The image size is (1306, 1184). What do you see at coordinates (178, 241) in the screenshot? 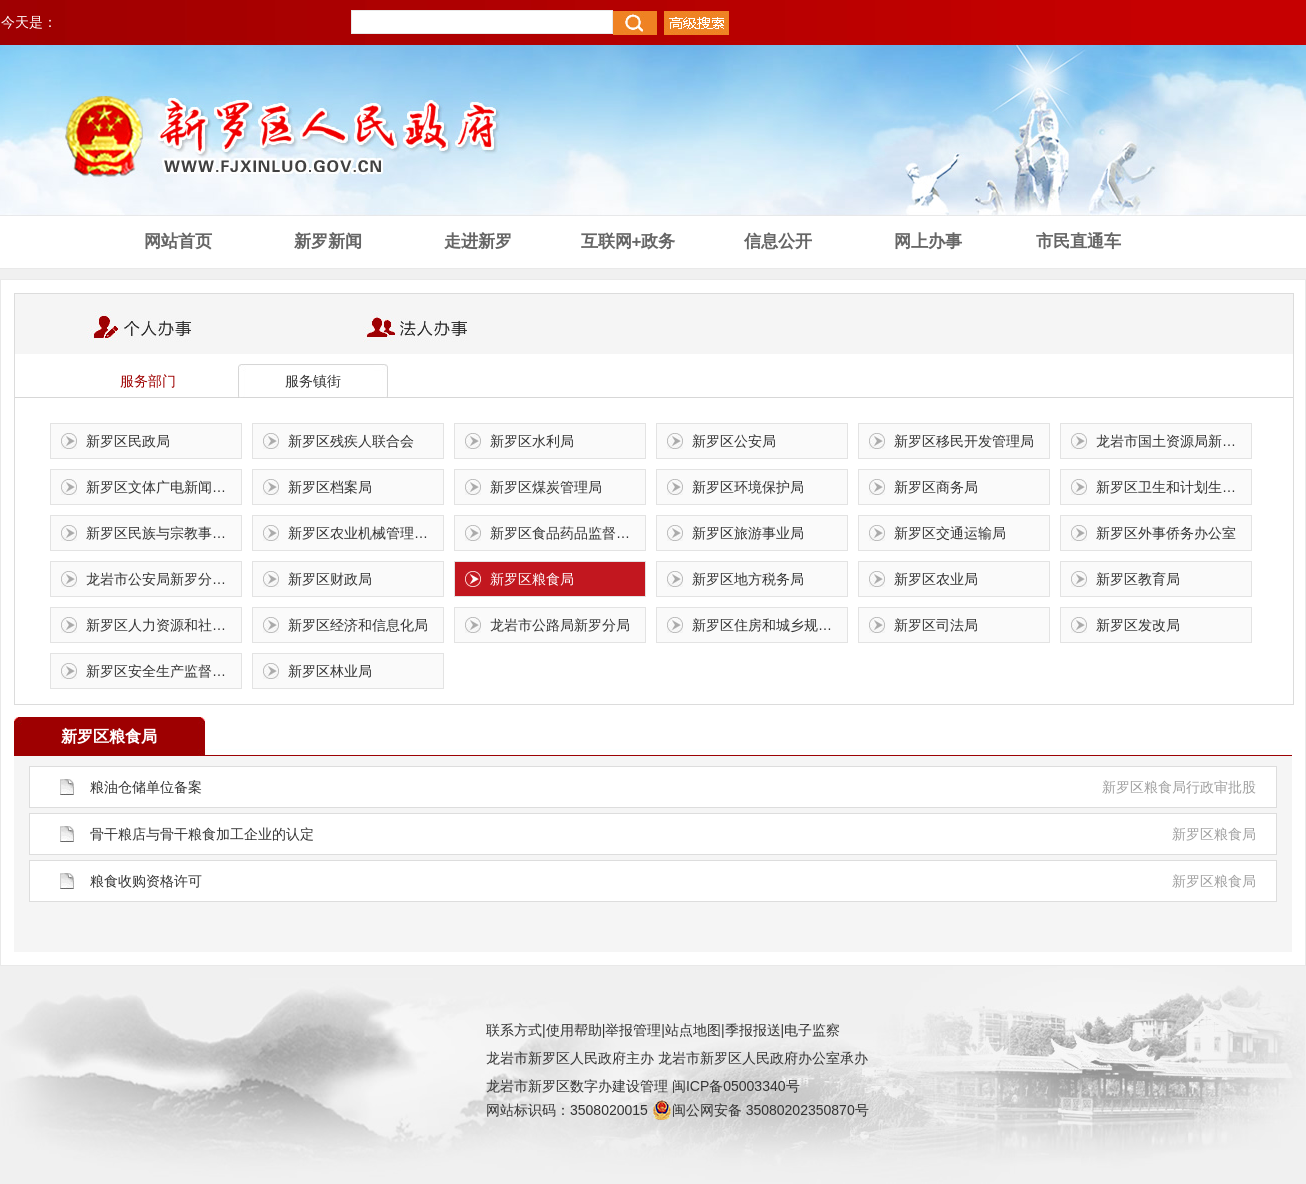
I see `网站首页` at bounding box center [178, 241].